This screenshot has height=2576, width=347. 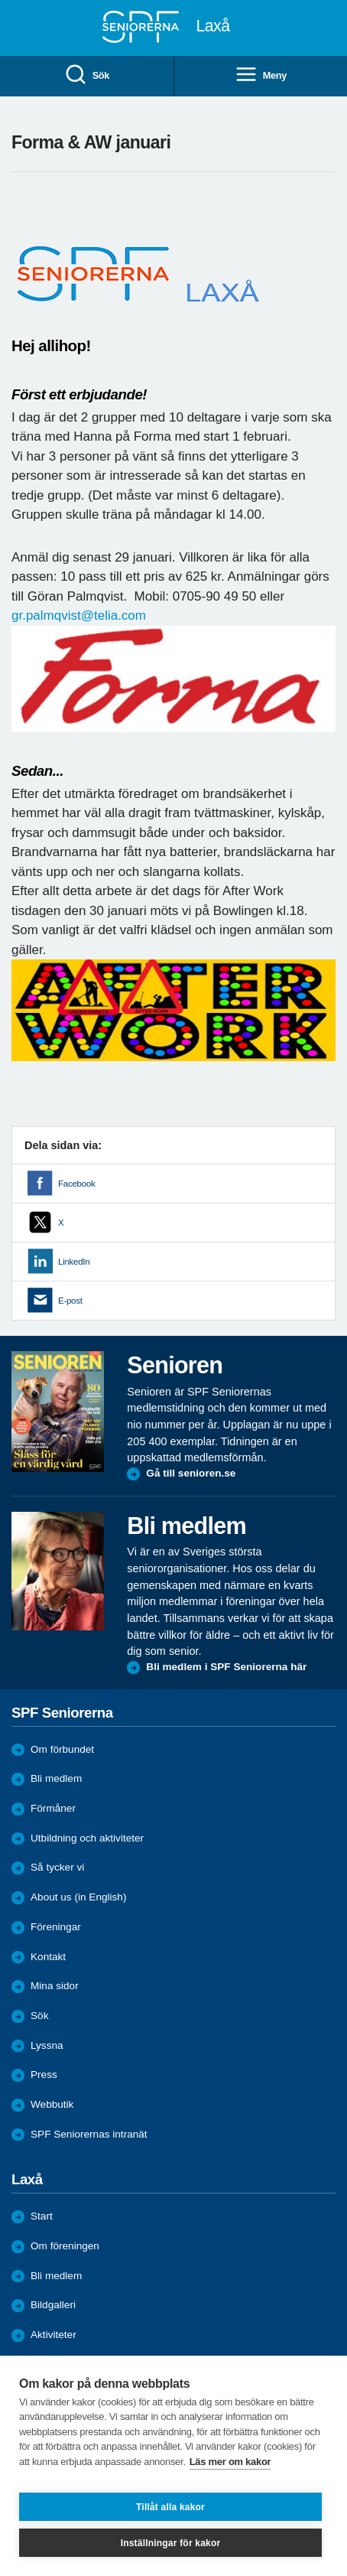 I want to click on E-post, so click(x=70, y=1300).